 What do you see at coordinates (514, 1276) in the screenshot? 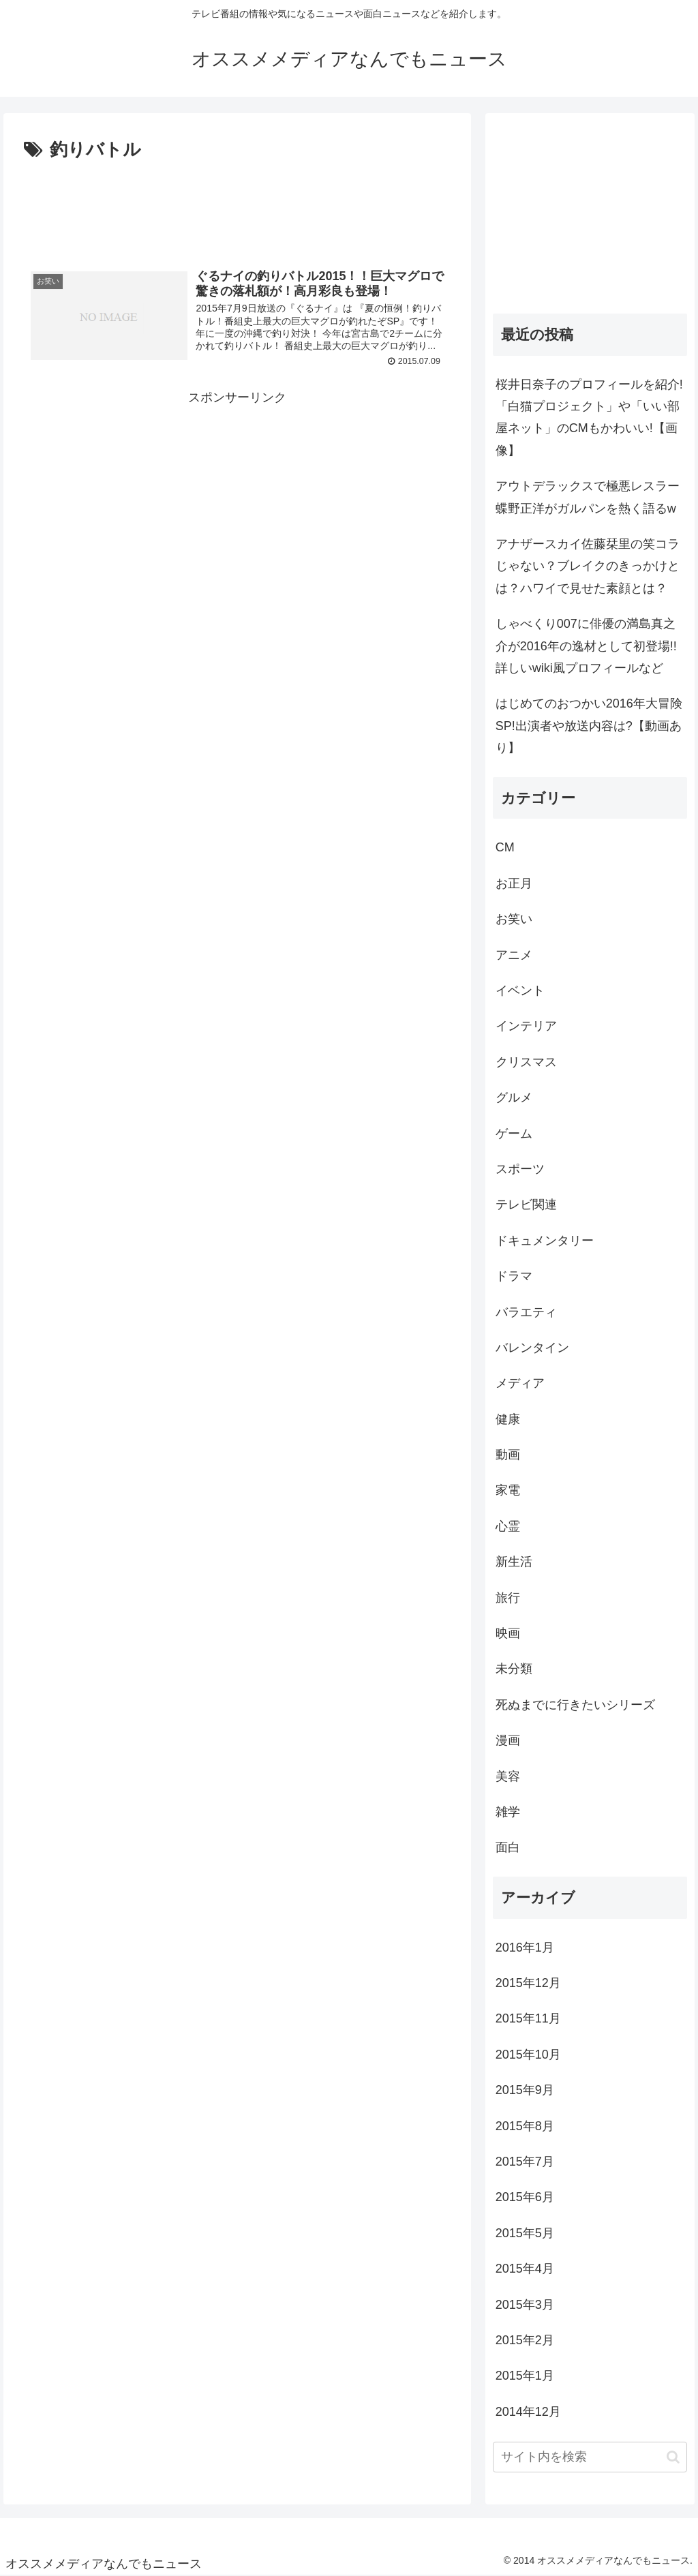
I see `ドラマ` at bounding box center [514, 1276].